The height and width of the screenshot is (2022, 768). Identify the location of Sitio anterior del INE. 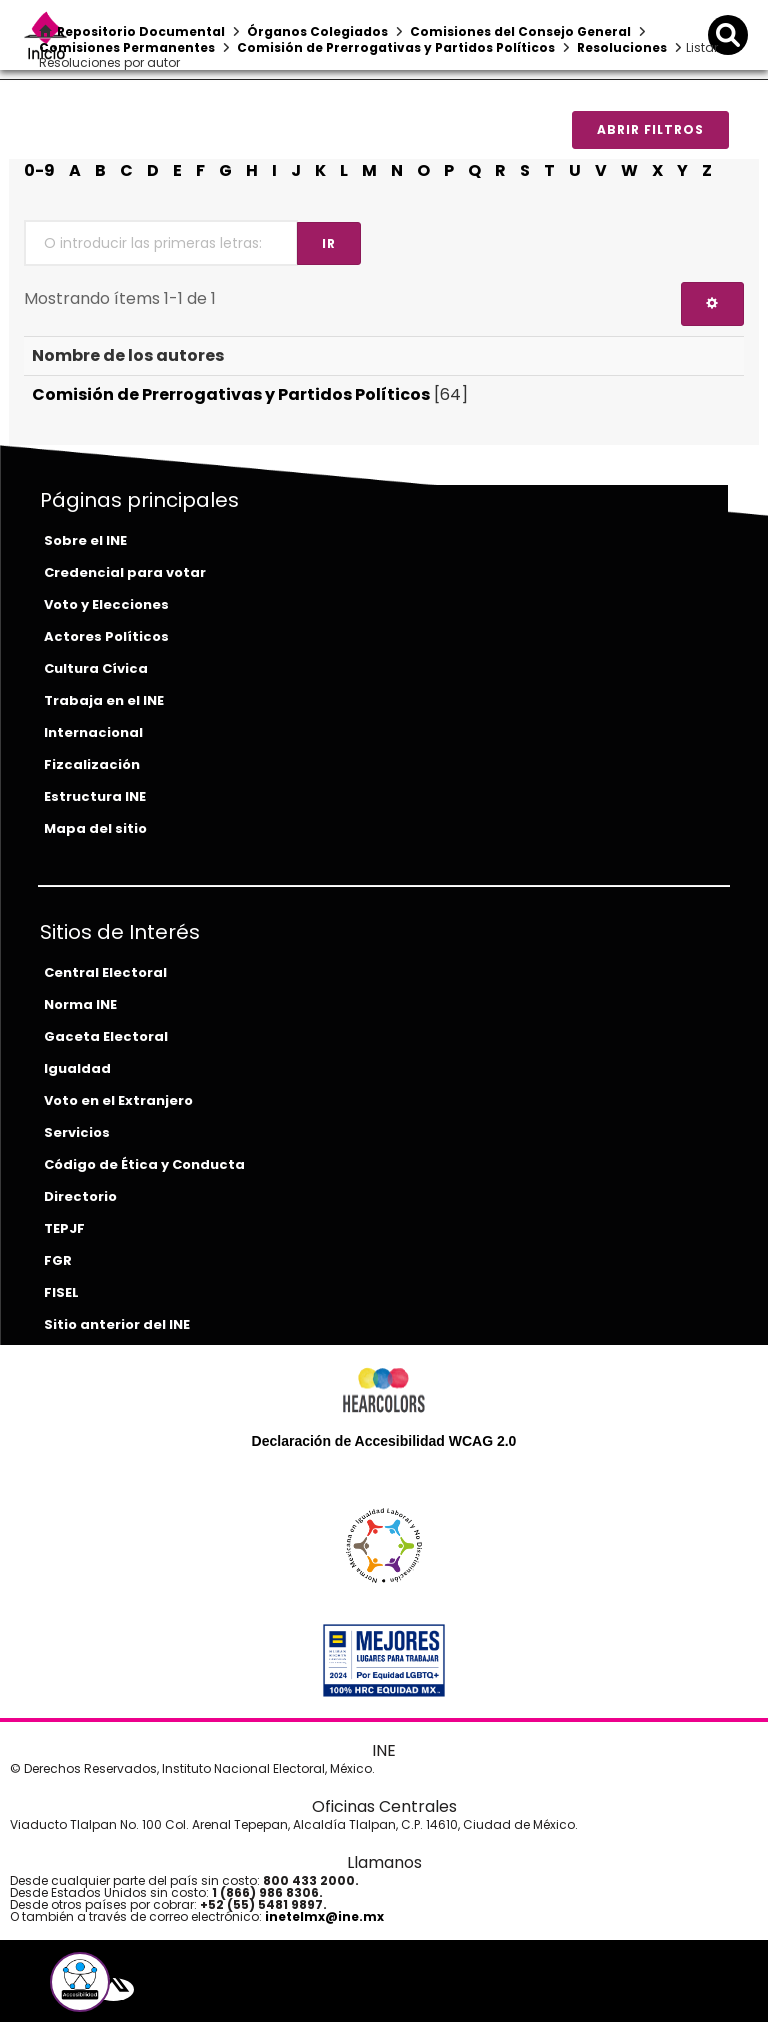
(117, 1324).